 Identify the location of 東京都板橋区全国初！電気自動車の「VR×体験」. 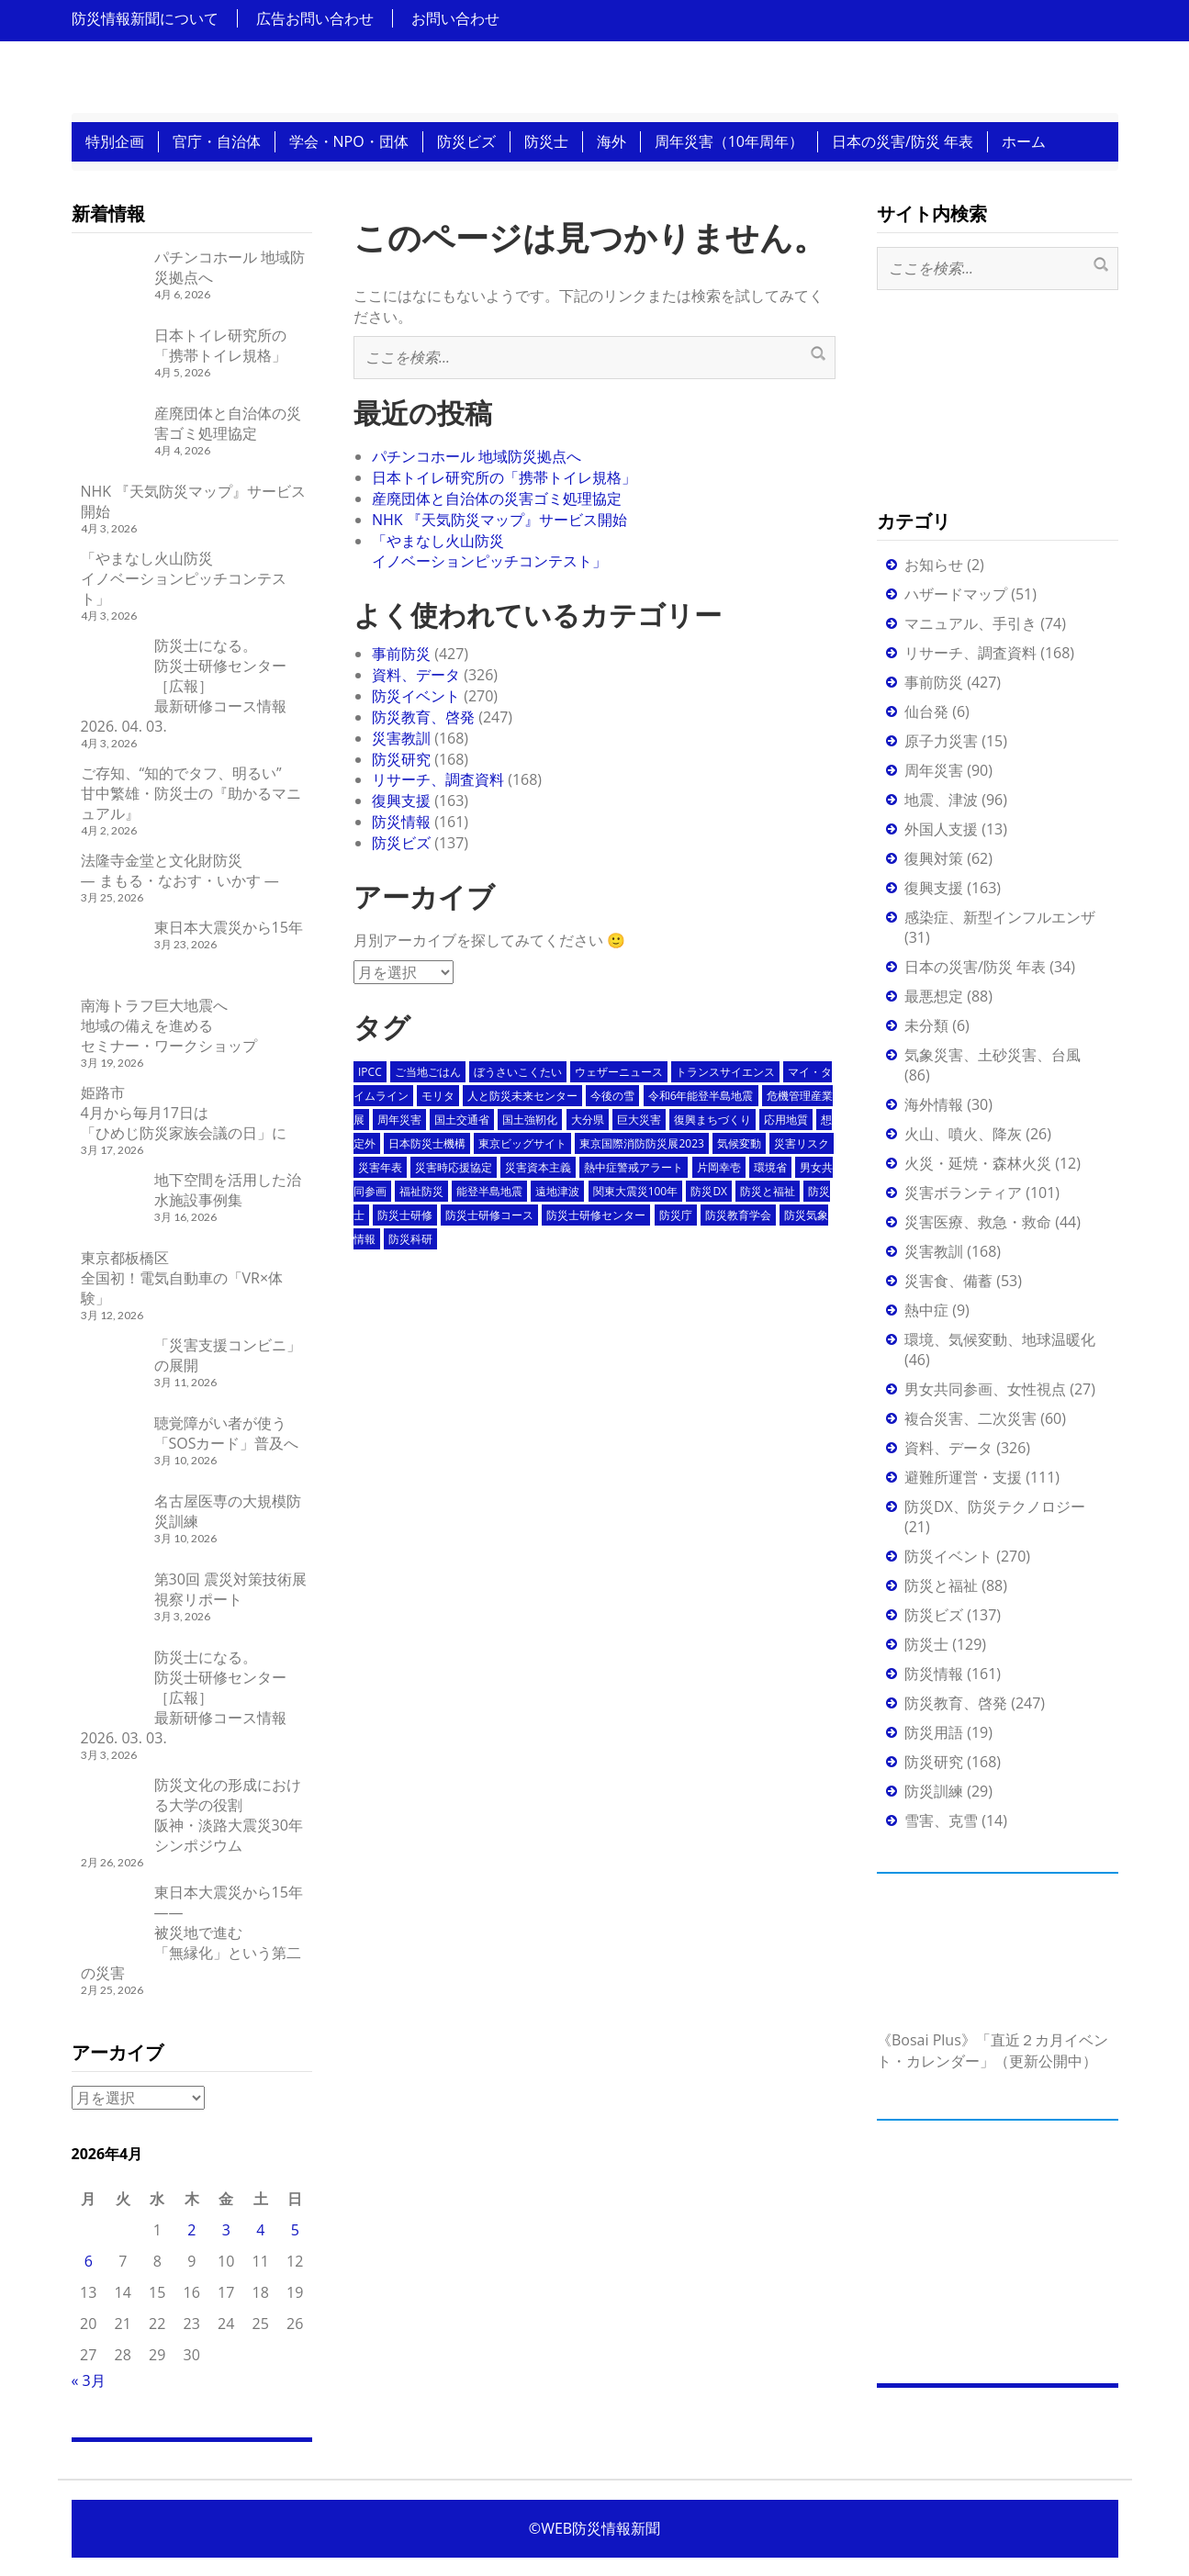
(182, 1278).